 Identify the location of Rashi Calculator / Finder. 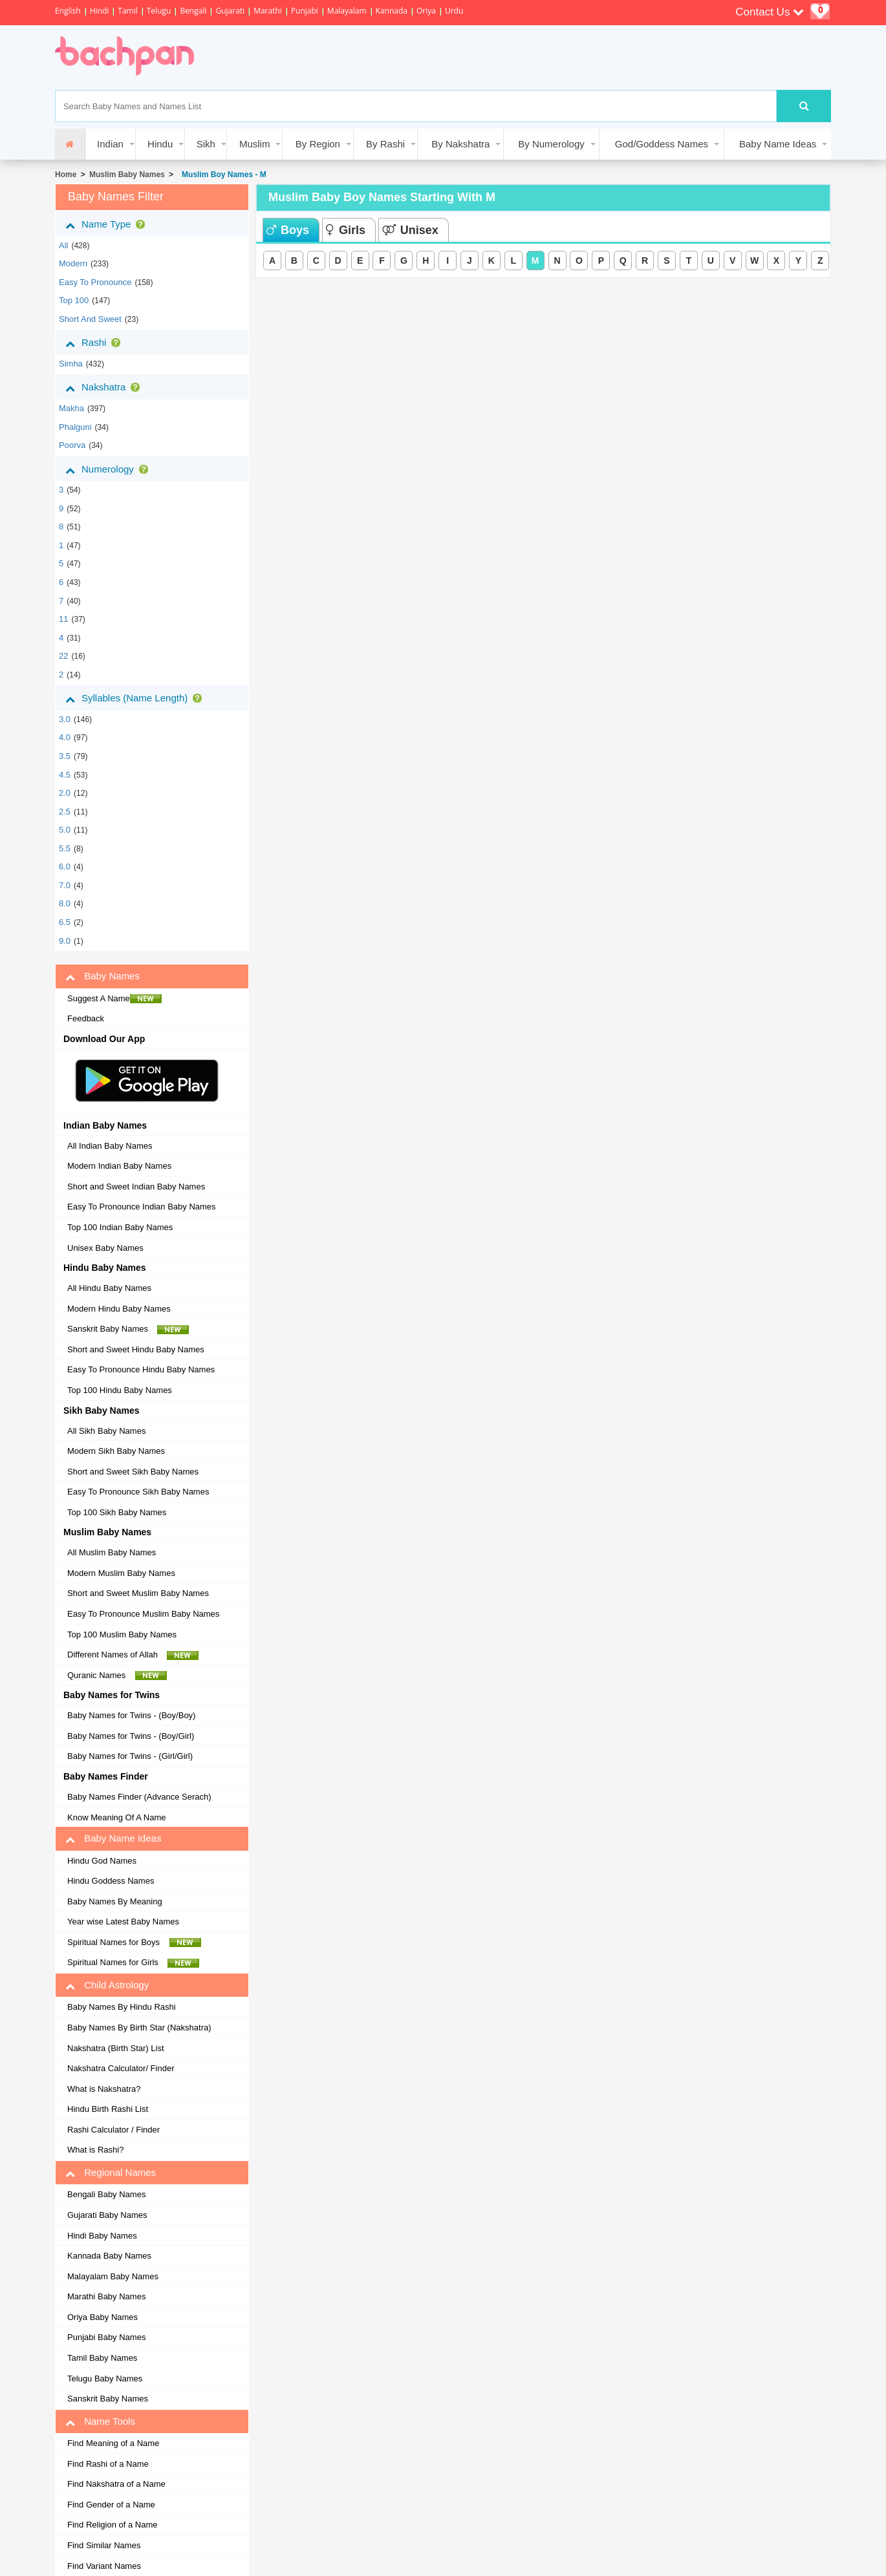
(113, 2129).